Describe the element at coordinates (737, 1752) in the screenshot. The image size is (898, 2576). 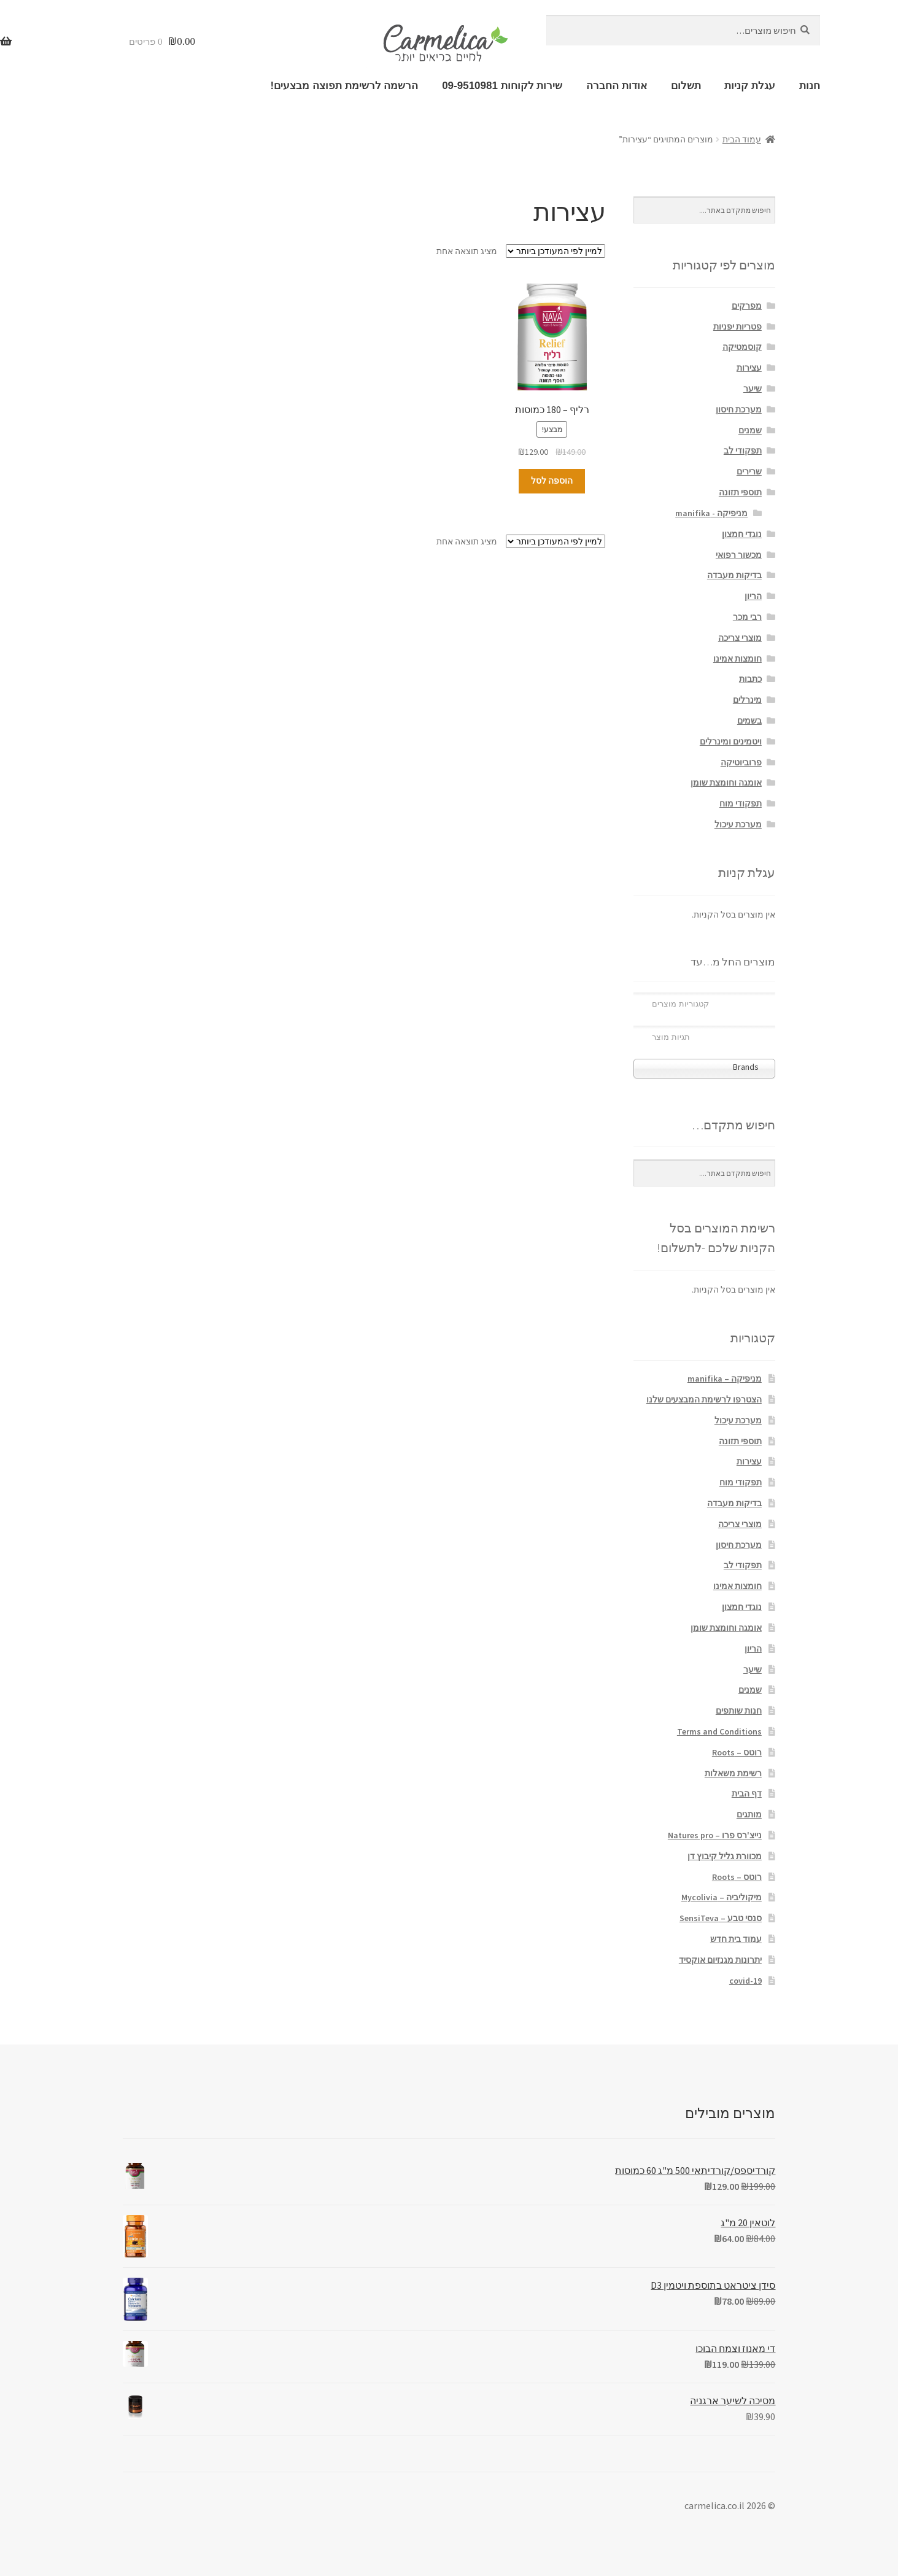
I see `רוטס – Roots` at that location.